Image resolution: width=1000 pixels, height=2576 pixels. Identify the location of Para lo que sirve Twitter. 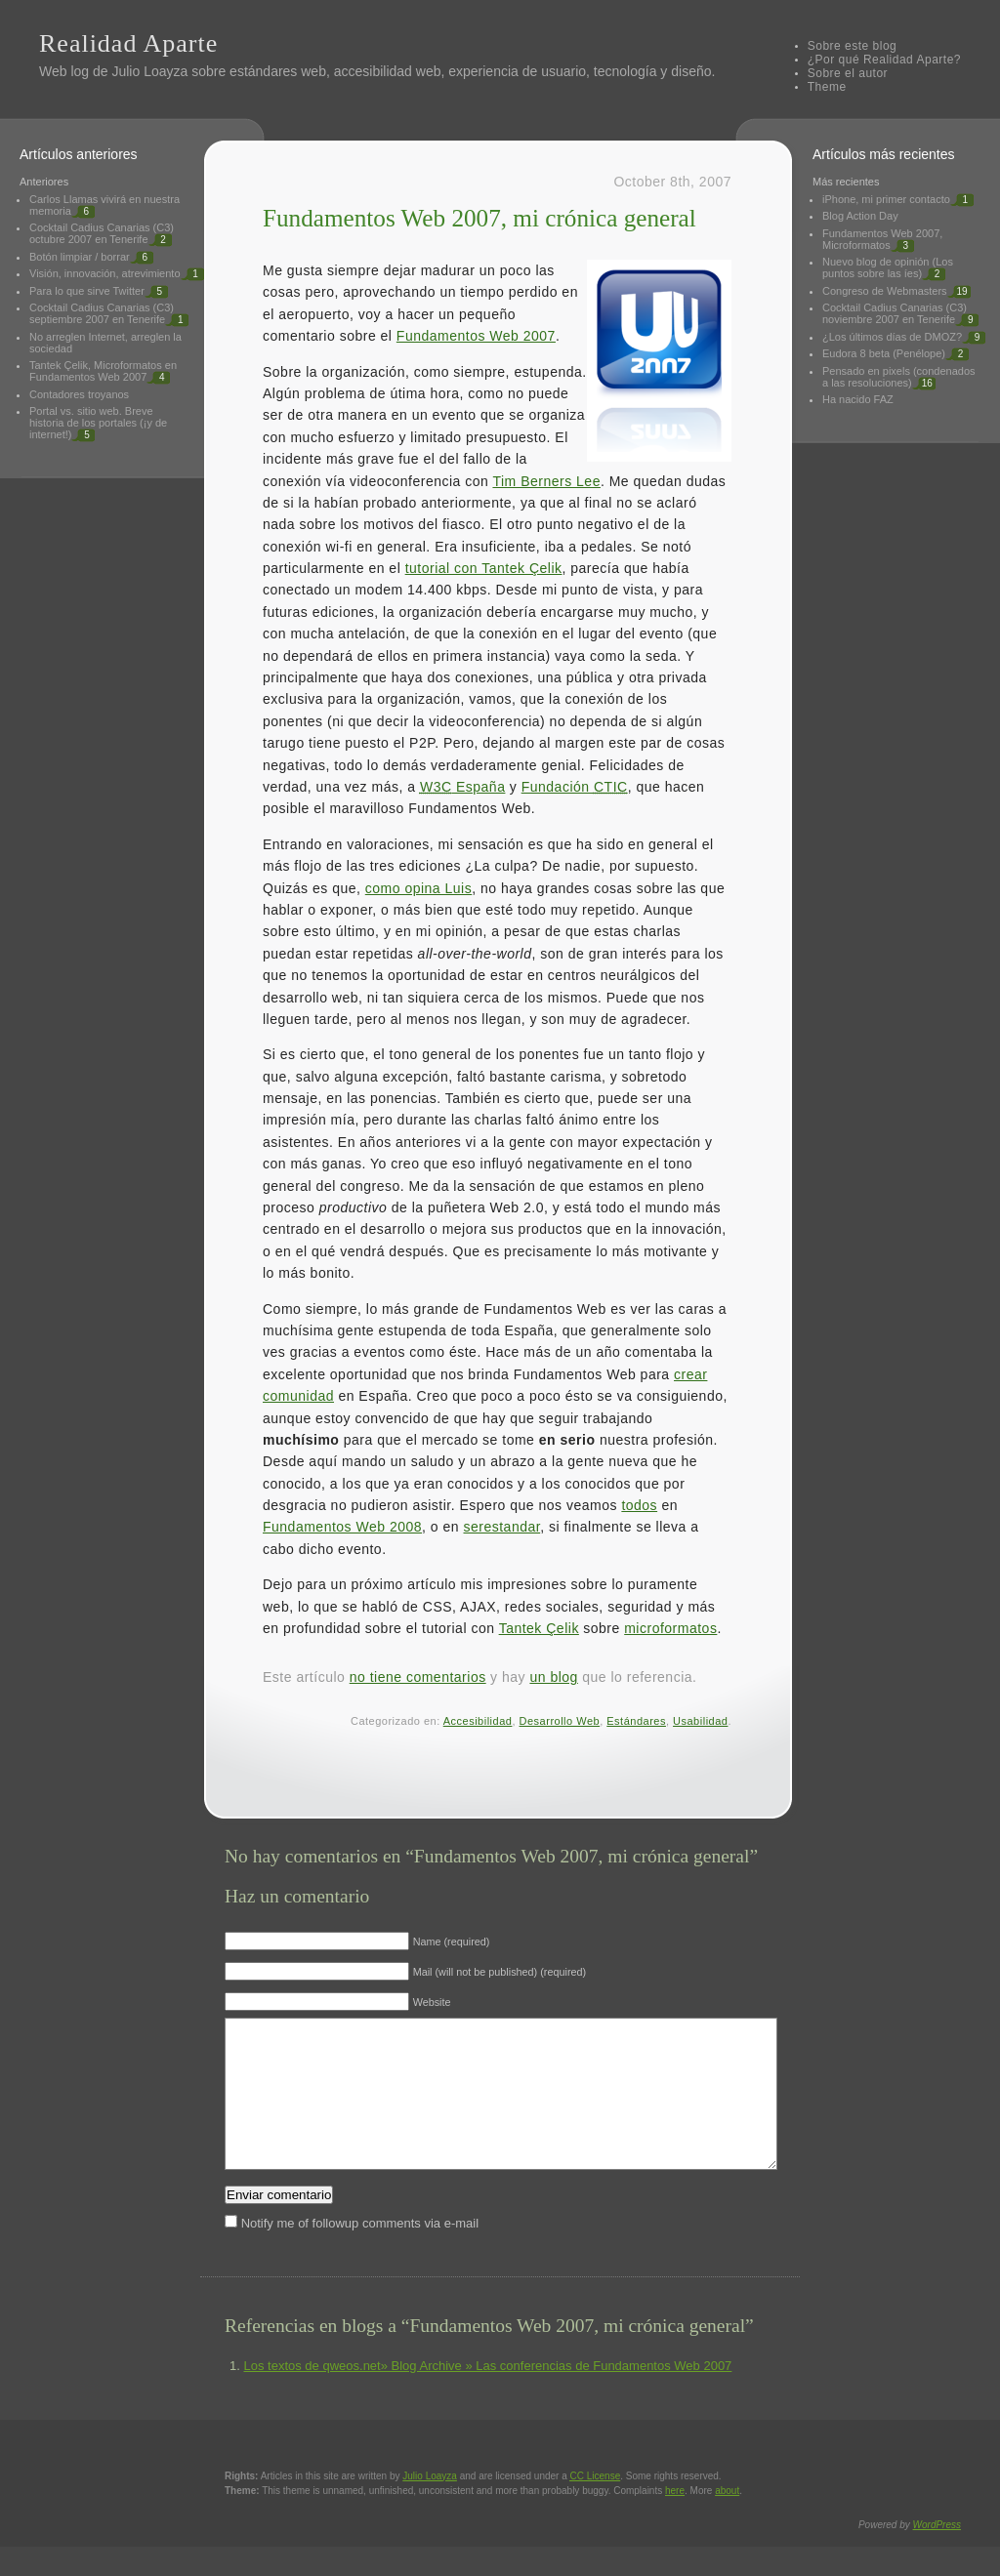
(87, 291).